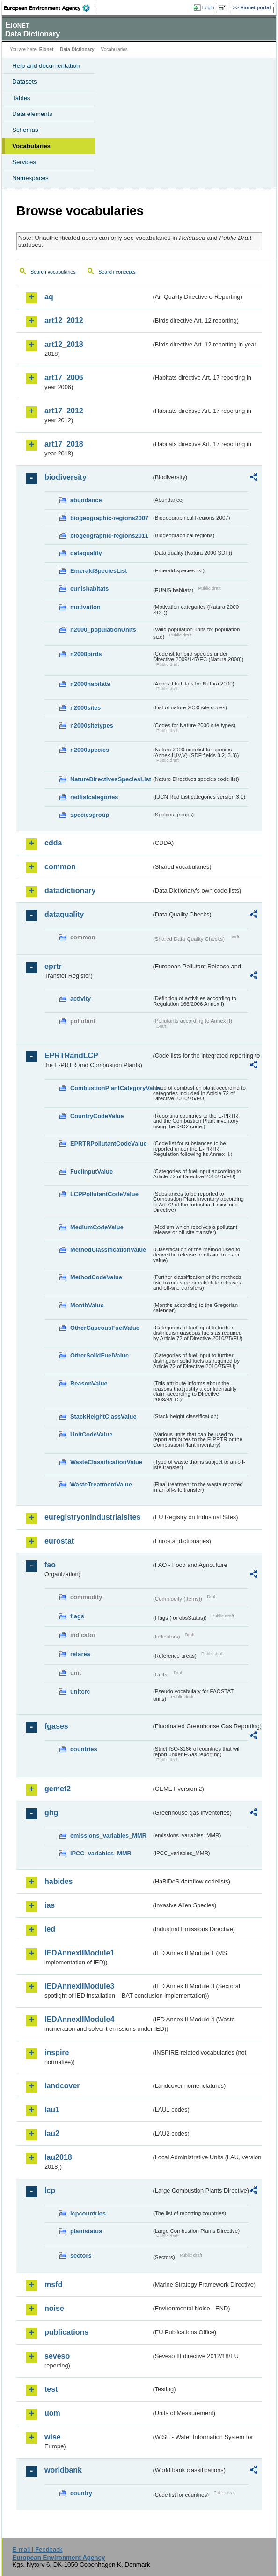 The image size is (278, 2576). I want to click on Login, so click(208, 7).